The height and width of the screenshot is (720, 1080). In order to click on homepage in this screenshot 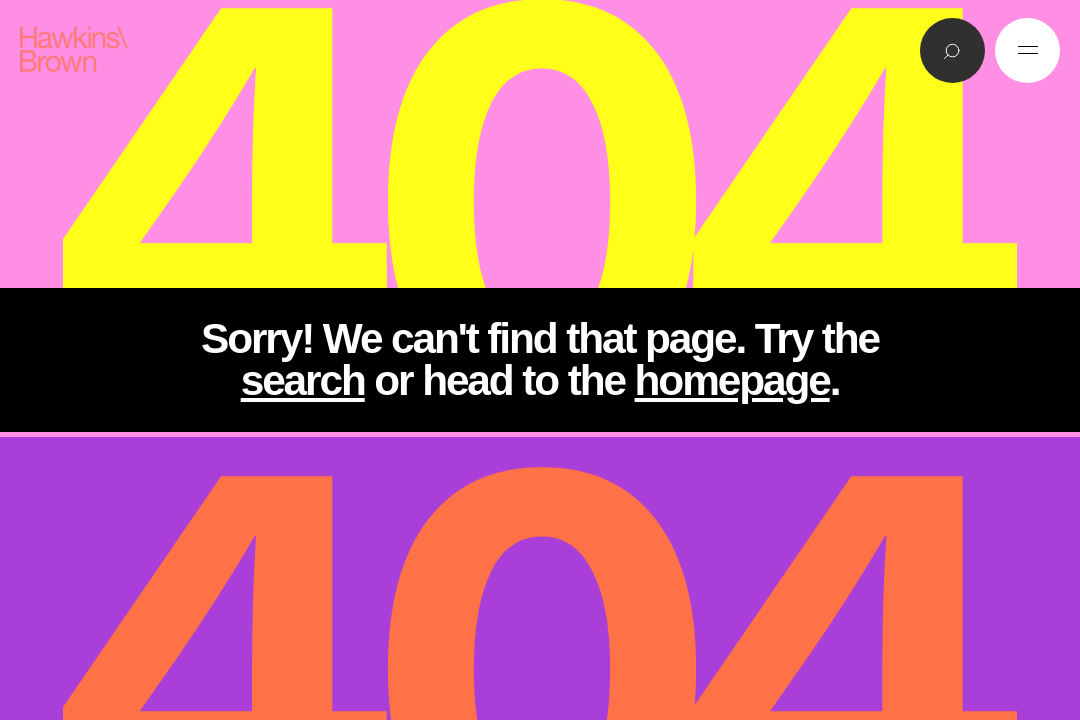, I will do `click(732, 380)`.